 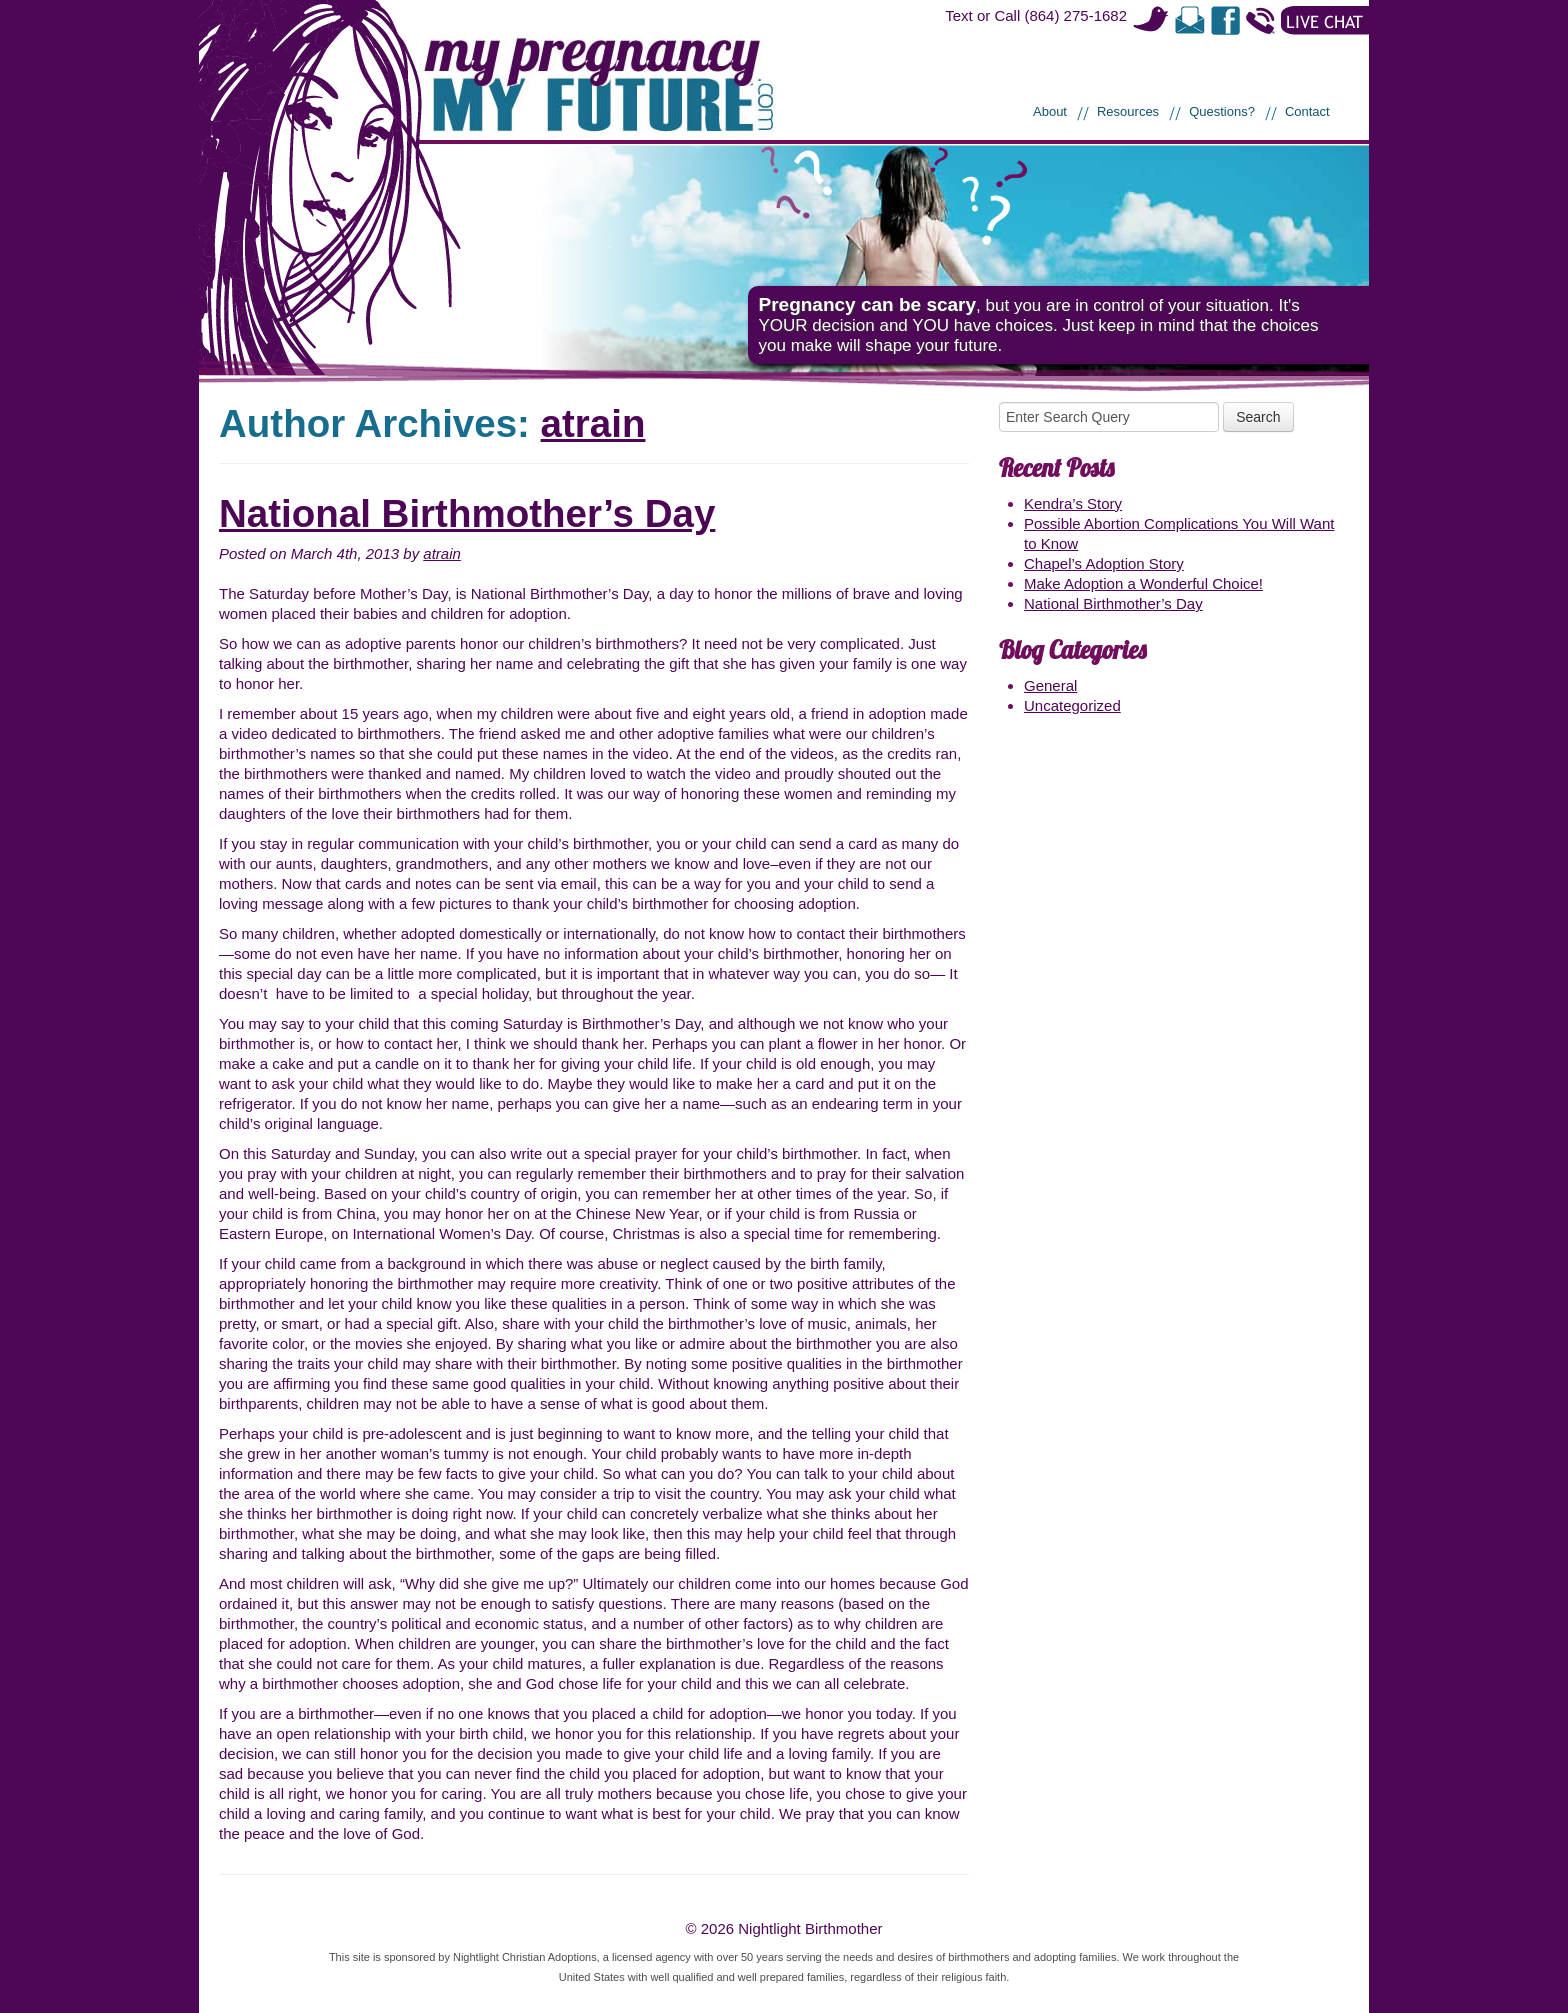 I want to click on Resources, so click(x=1128, y=111).